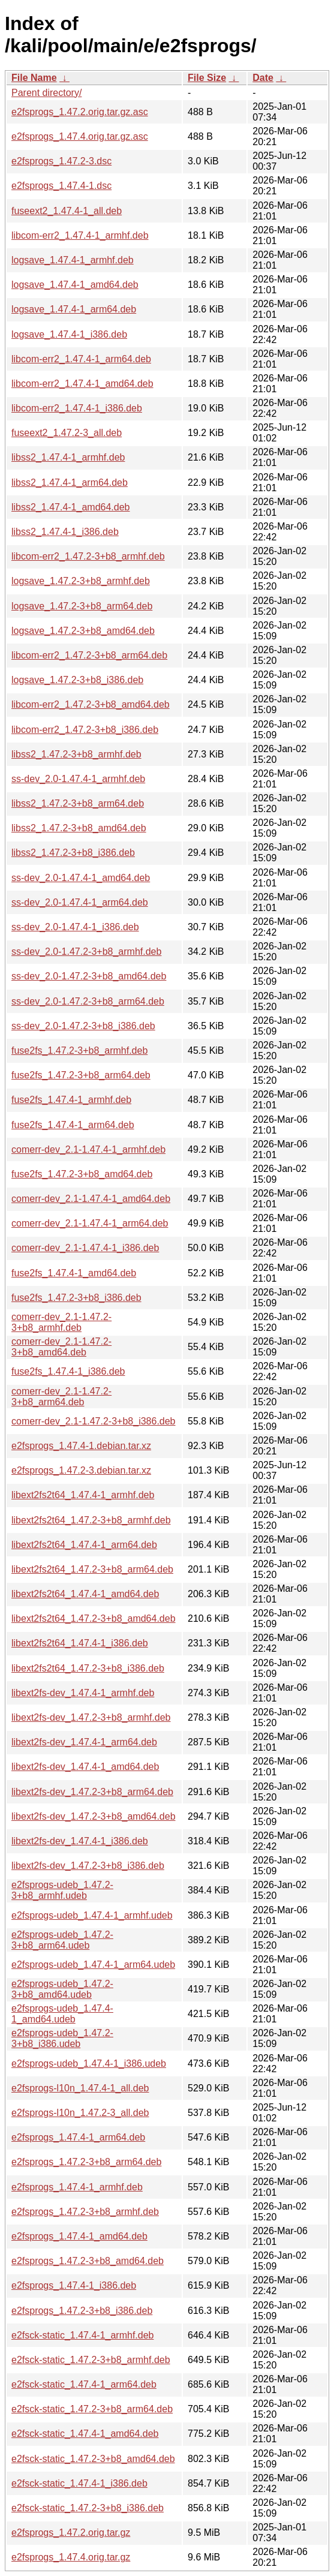 The width and height of the screenshot is (334, 2576). What do you see at coordinates (81, 359) in the screenshot?
I see `libcom-err2_1.47.4-1_arm64.deb` at bounding box center [81, 359].